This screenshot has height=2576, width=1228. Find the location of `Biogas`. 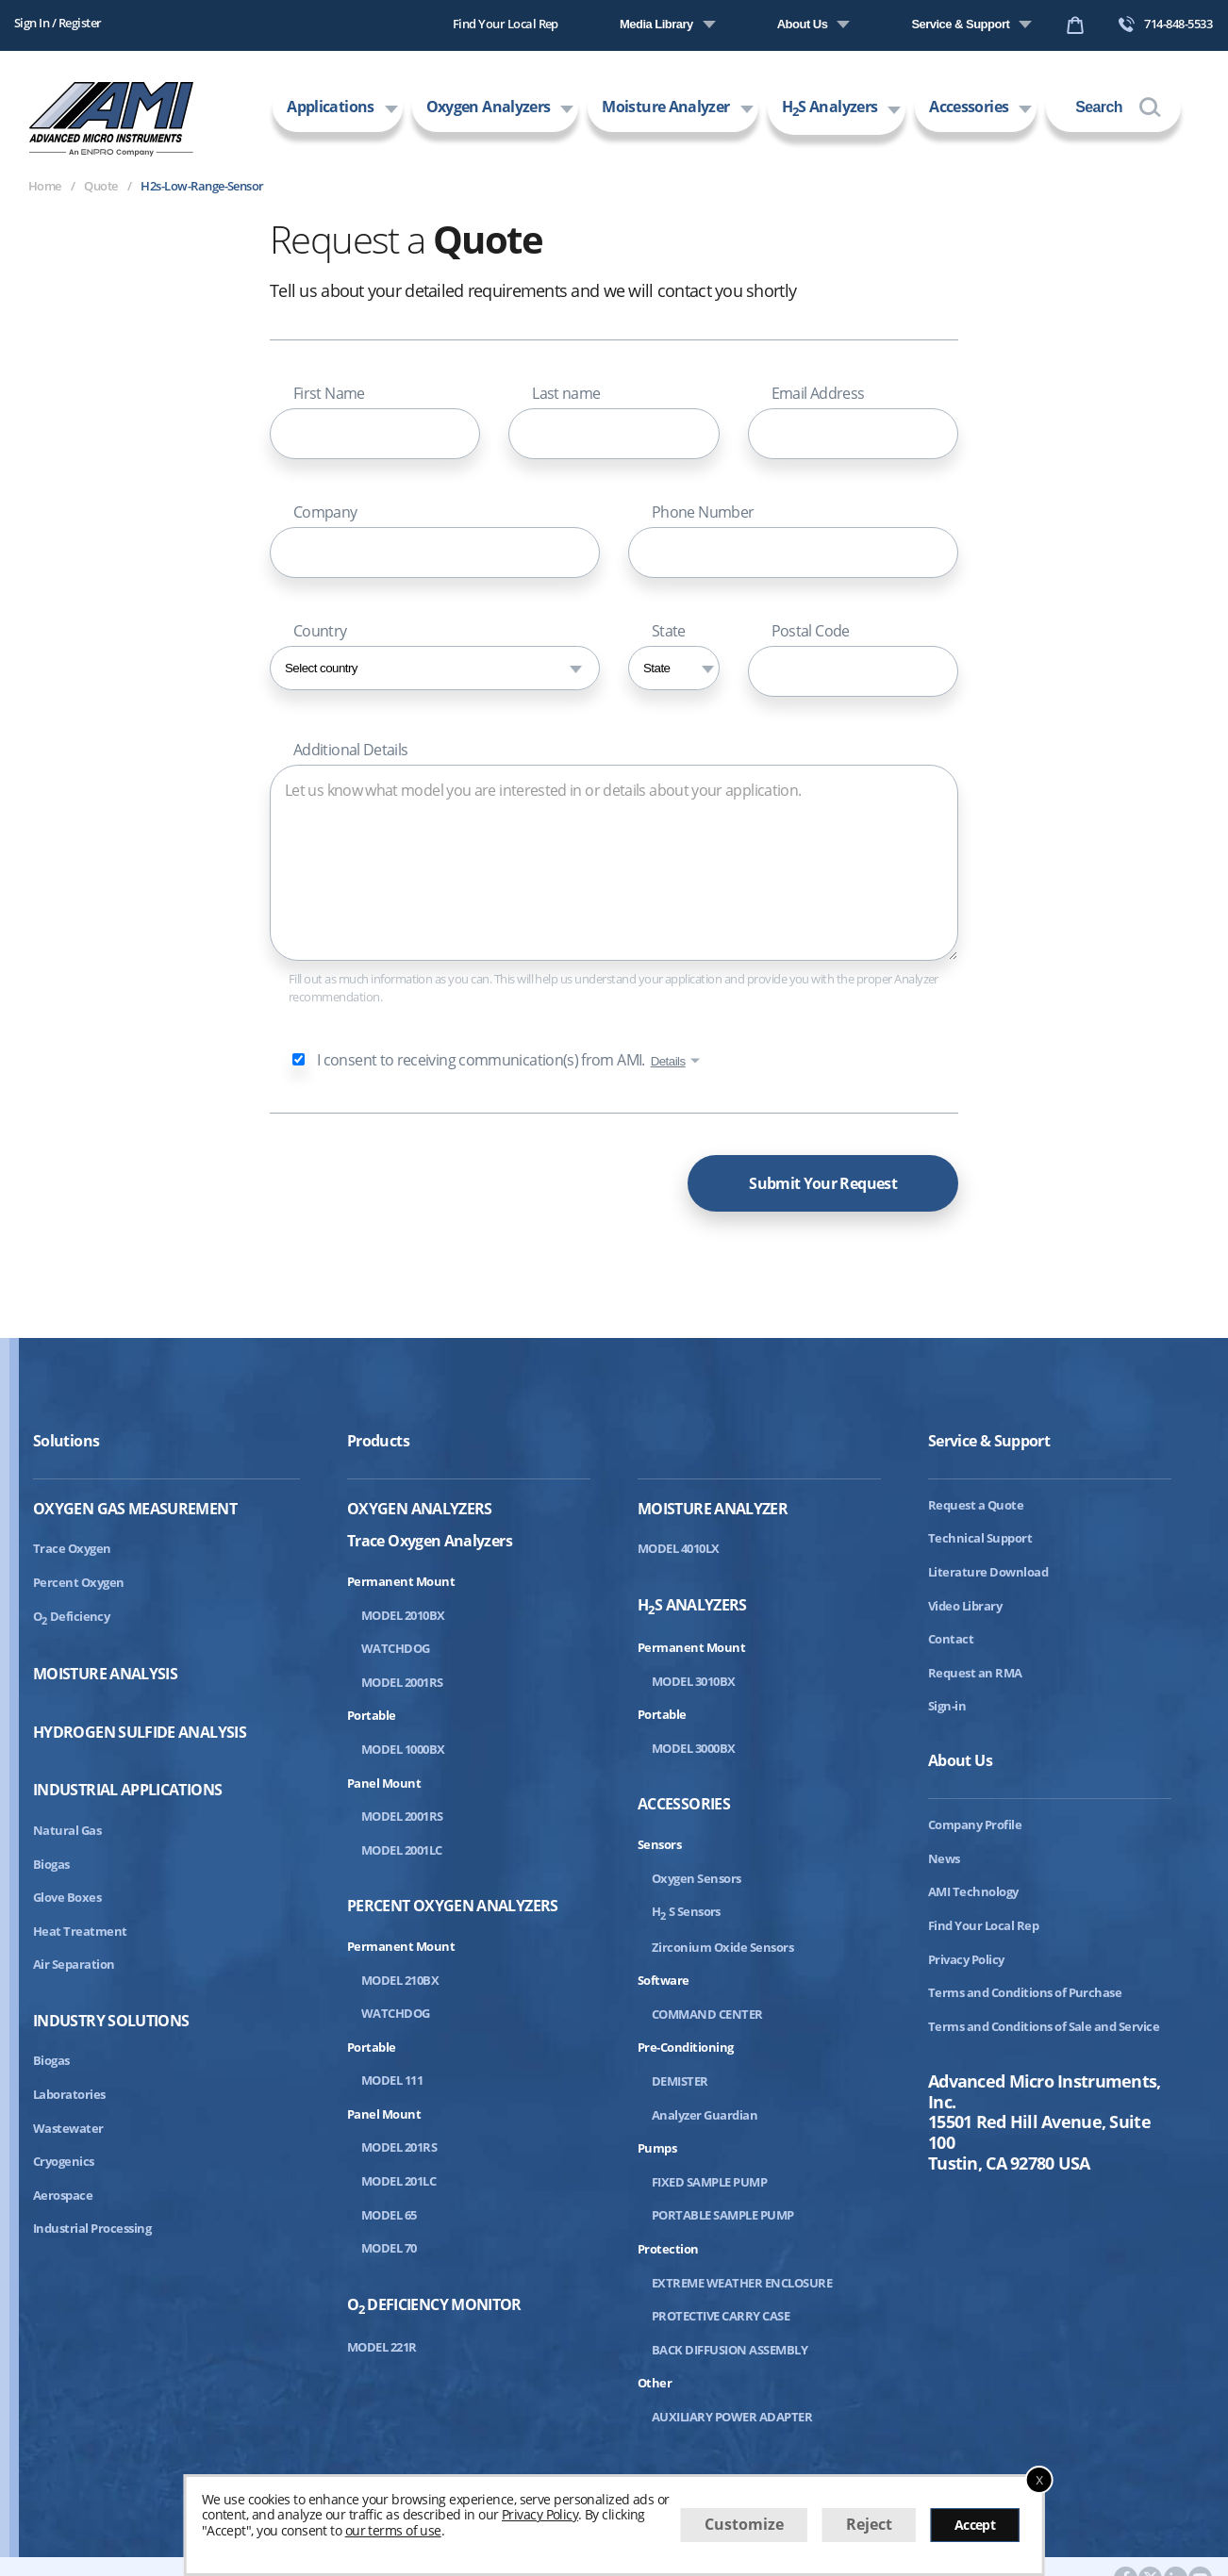

Biogas is located at coordinates (51, 1864).